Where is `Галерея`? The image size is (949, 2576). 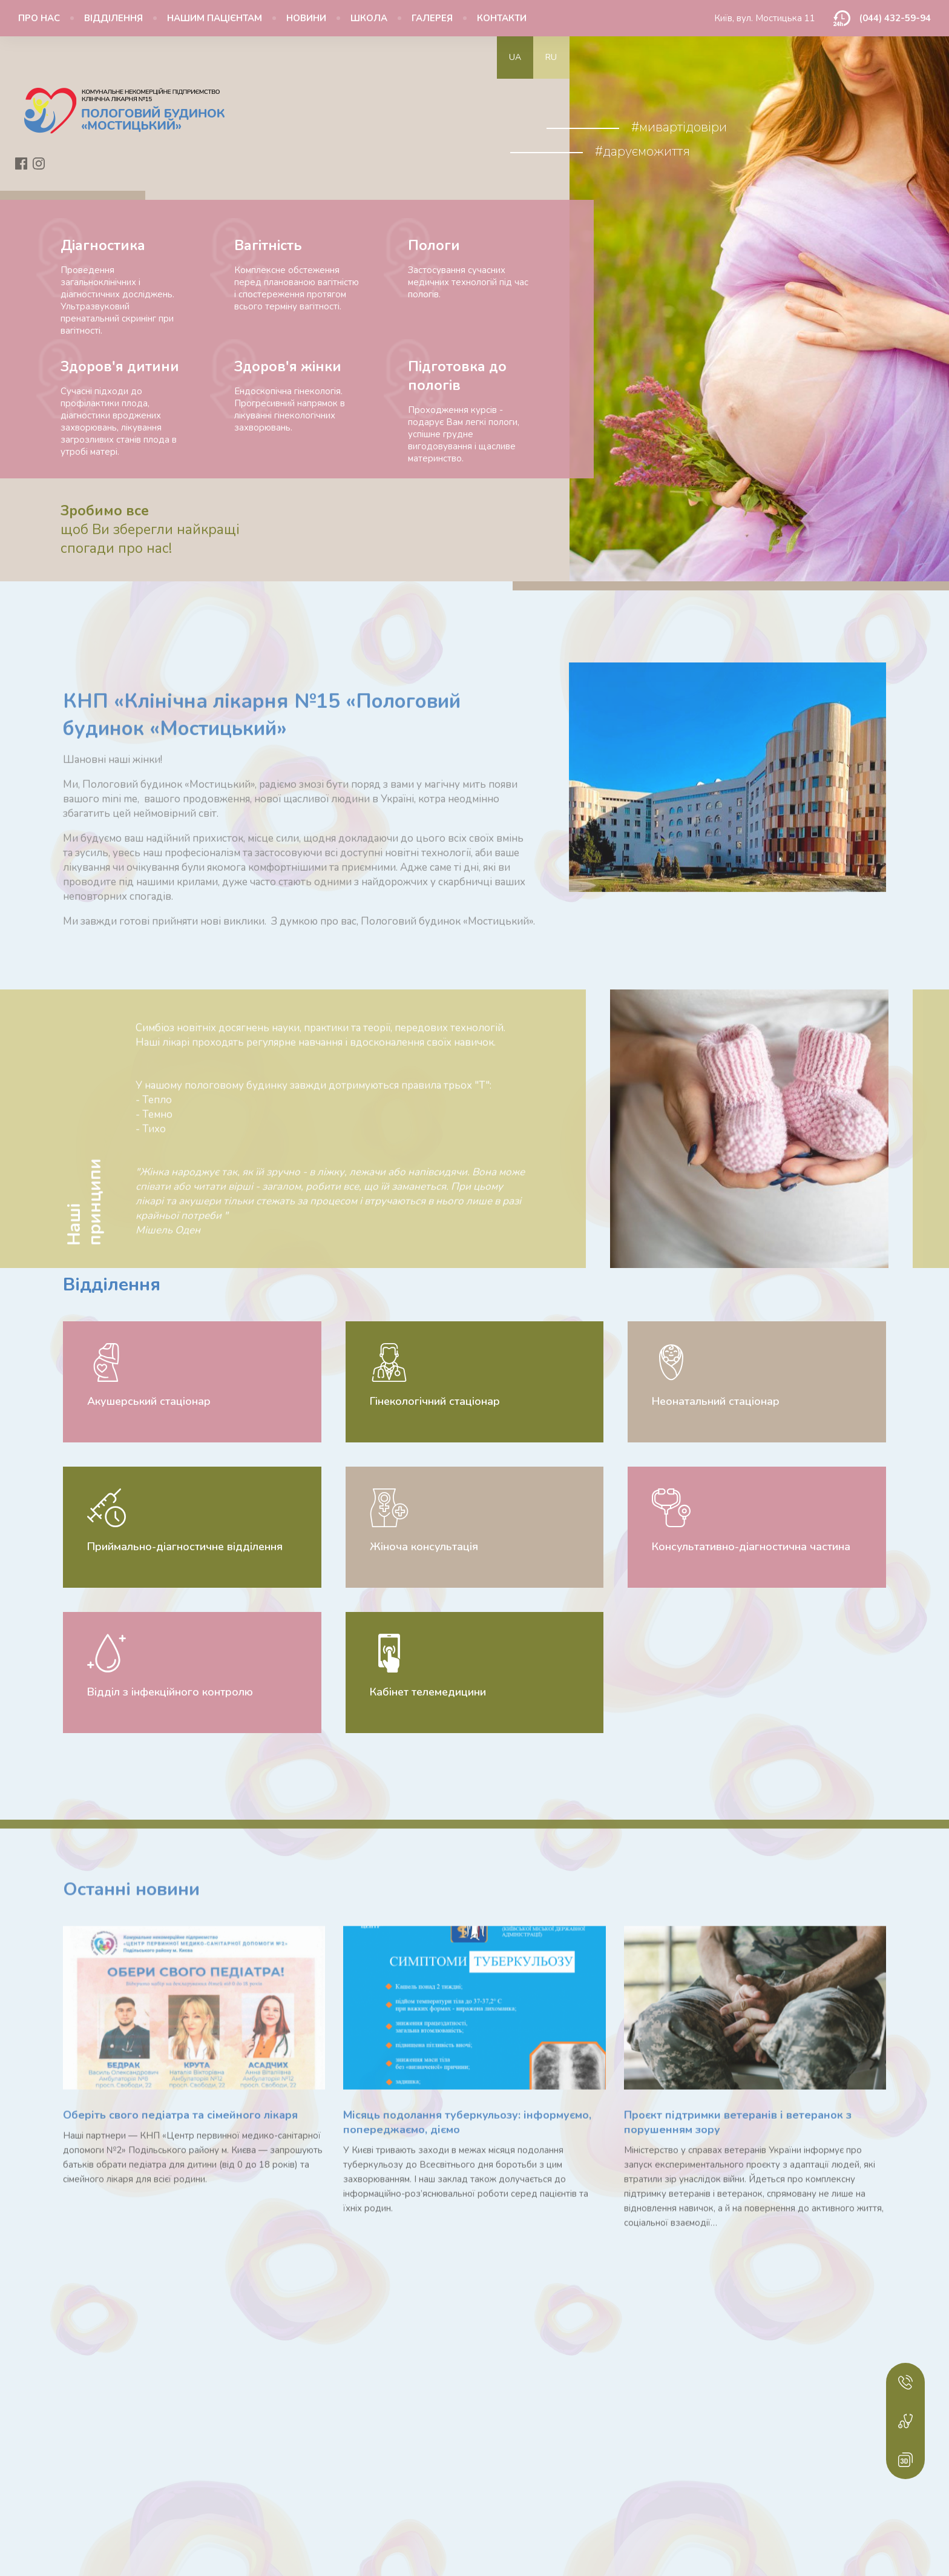
Галерея is located at coordinates (432, 18).